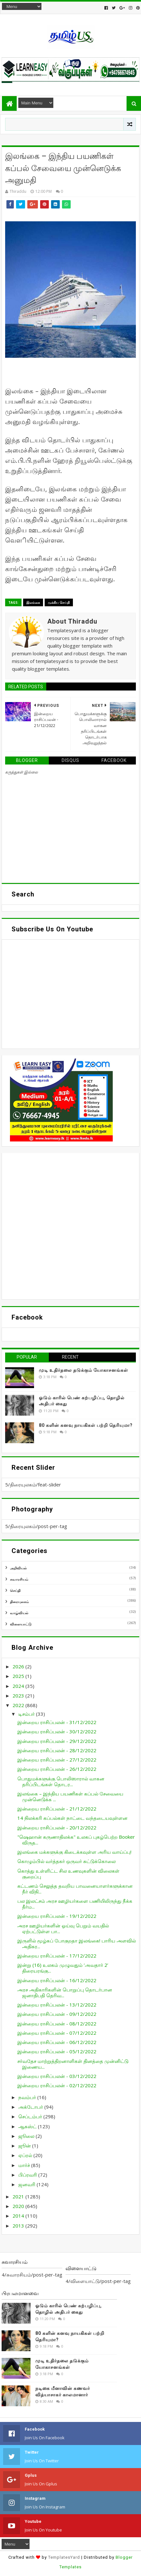  I want to click on இலங்கை – இந்திய பயணிகள் கப்பல் சேவையை முன்னெடுக்க ..., so click(70, 1796).